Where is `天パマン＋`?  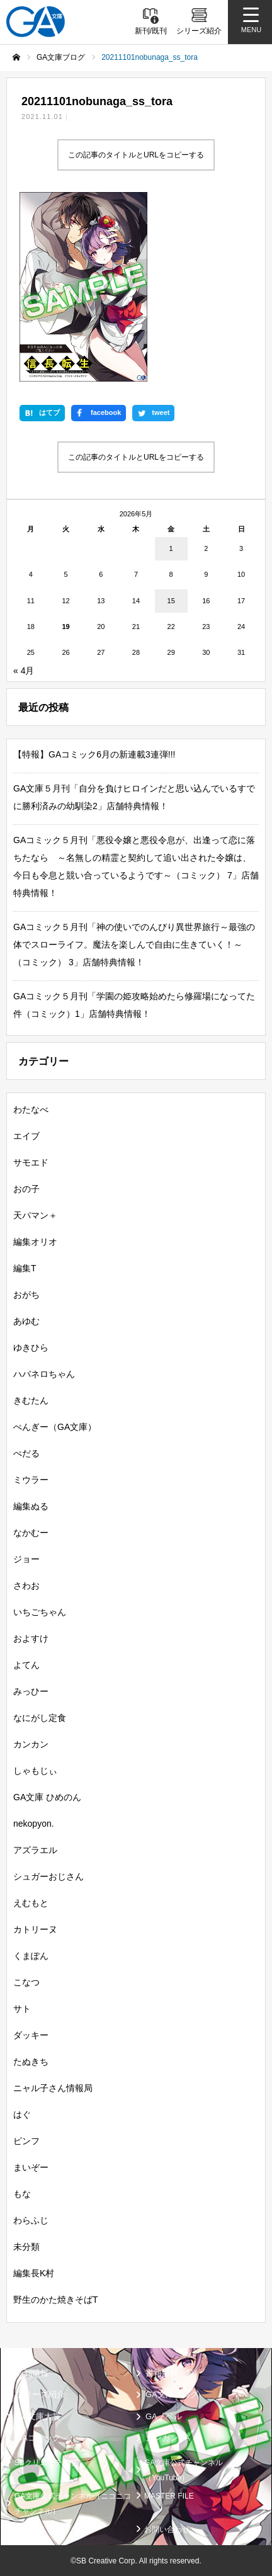 天パマン＋ is located at coordinates (35, 1215).